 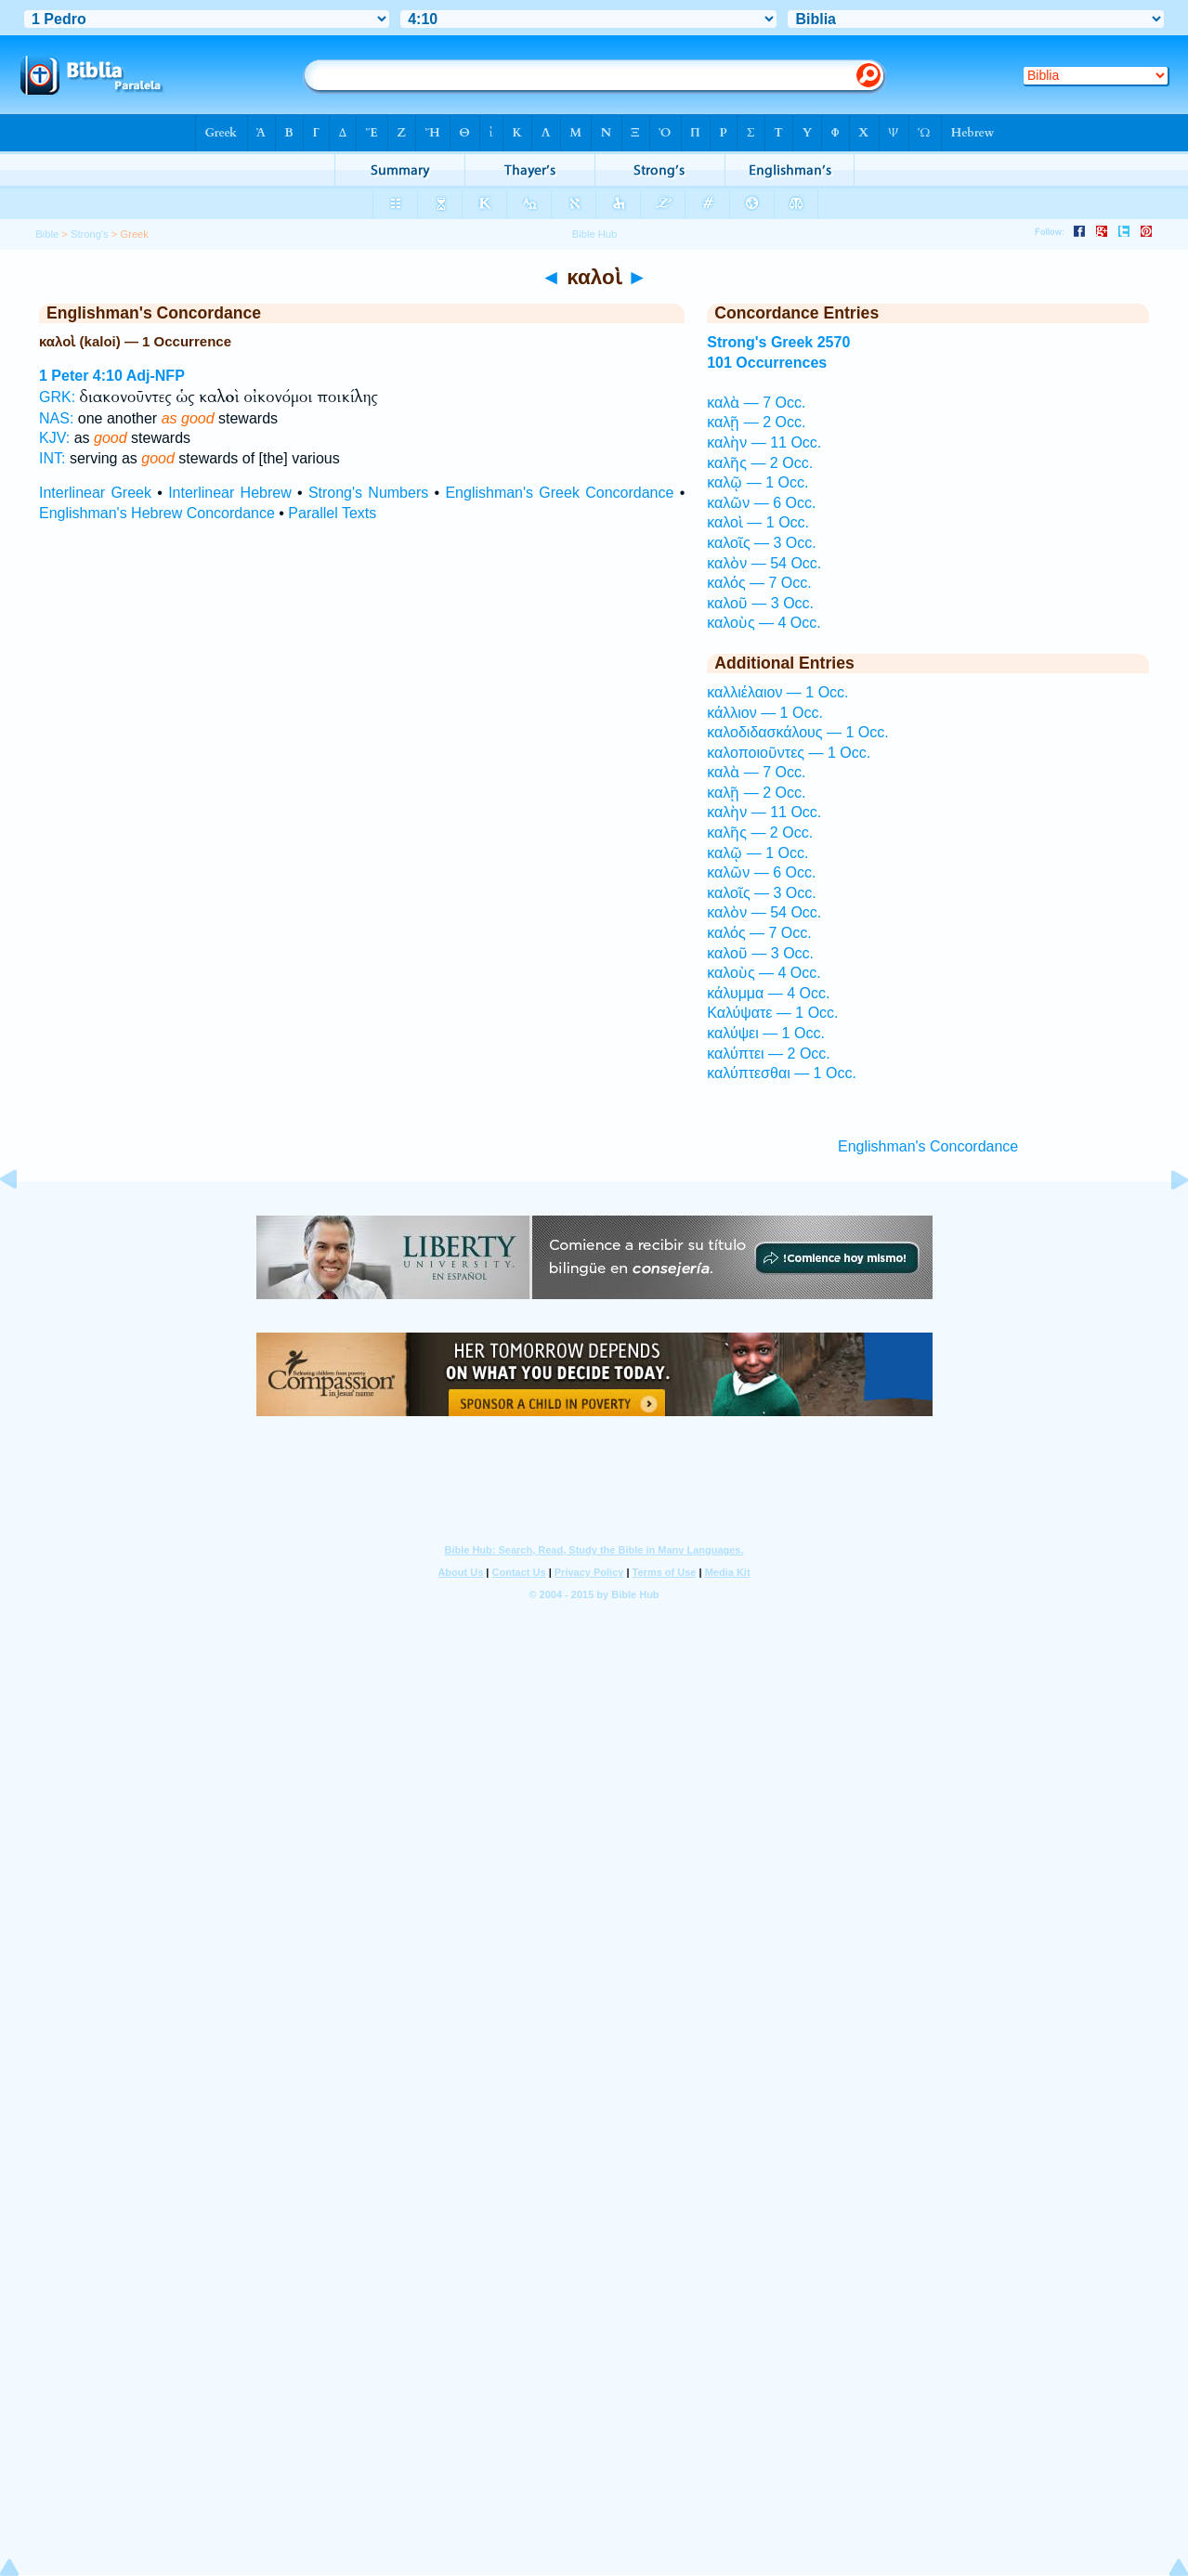 What do you see at coordinates (767, 363) in the screenshot?
I see `101 Occurrences` at bounding box center [767, 363].